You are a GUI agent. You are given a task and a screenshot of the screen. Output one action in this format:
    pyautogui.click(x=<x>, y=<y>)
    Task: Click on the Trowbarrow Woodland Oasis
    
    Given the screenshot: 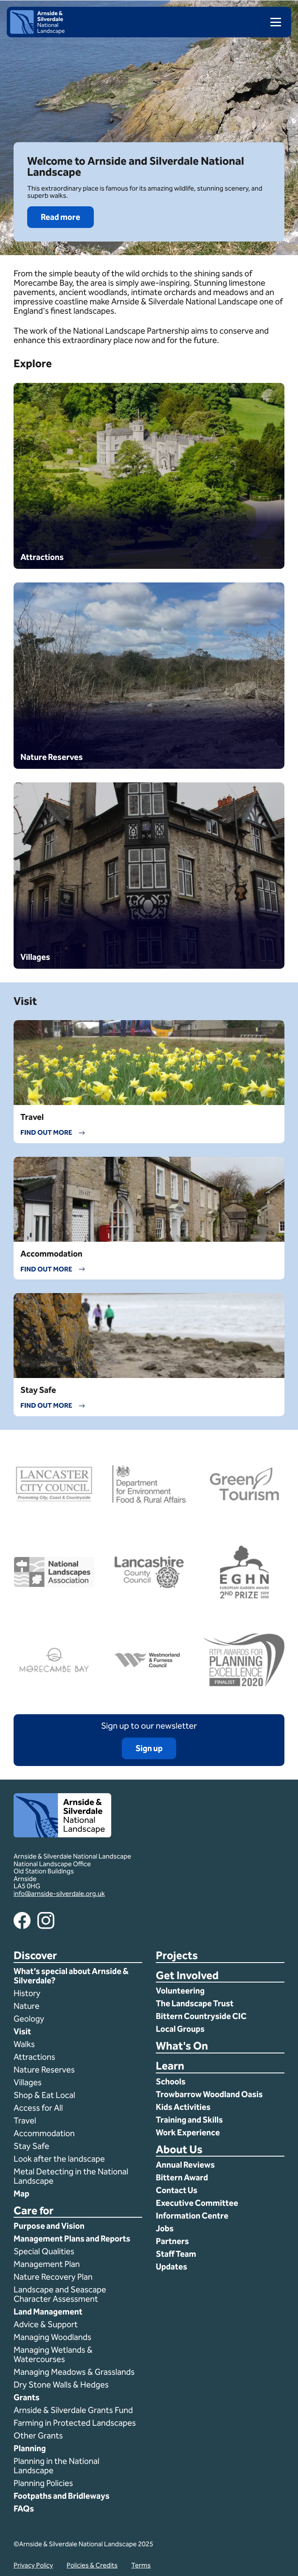 What is the action you would take?
    pyautogui.click(x=209, y=2094)
    